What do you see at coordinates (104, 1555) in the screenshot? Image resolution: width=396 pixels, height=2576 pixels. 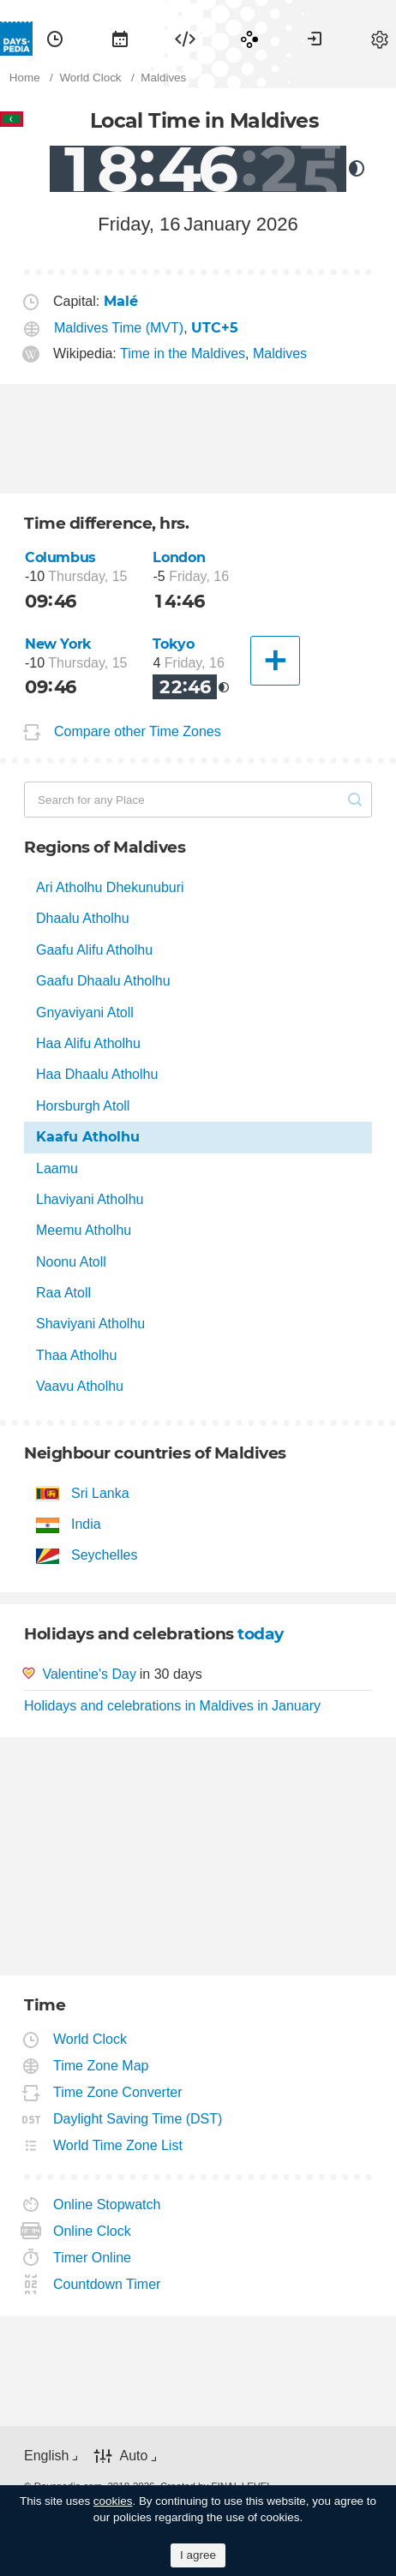 I see `Seychelles` at bounding box center [104, 1555].